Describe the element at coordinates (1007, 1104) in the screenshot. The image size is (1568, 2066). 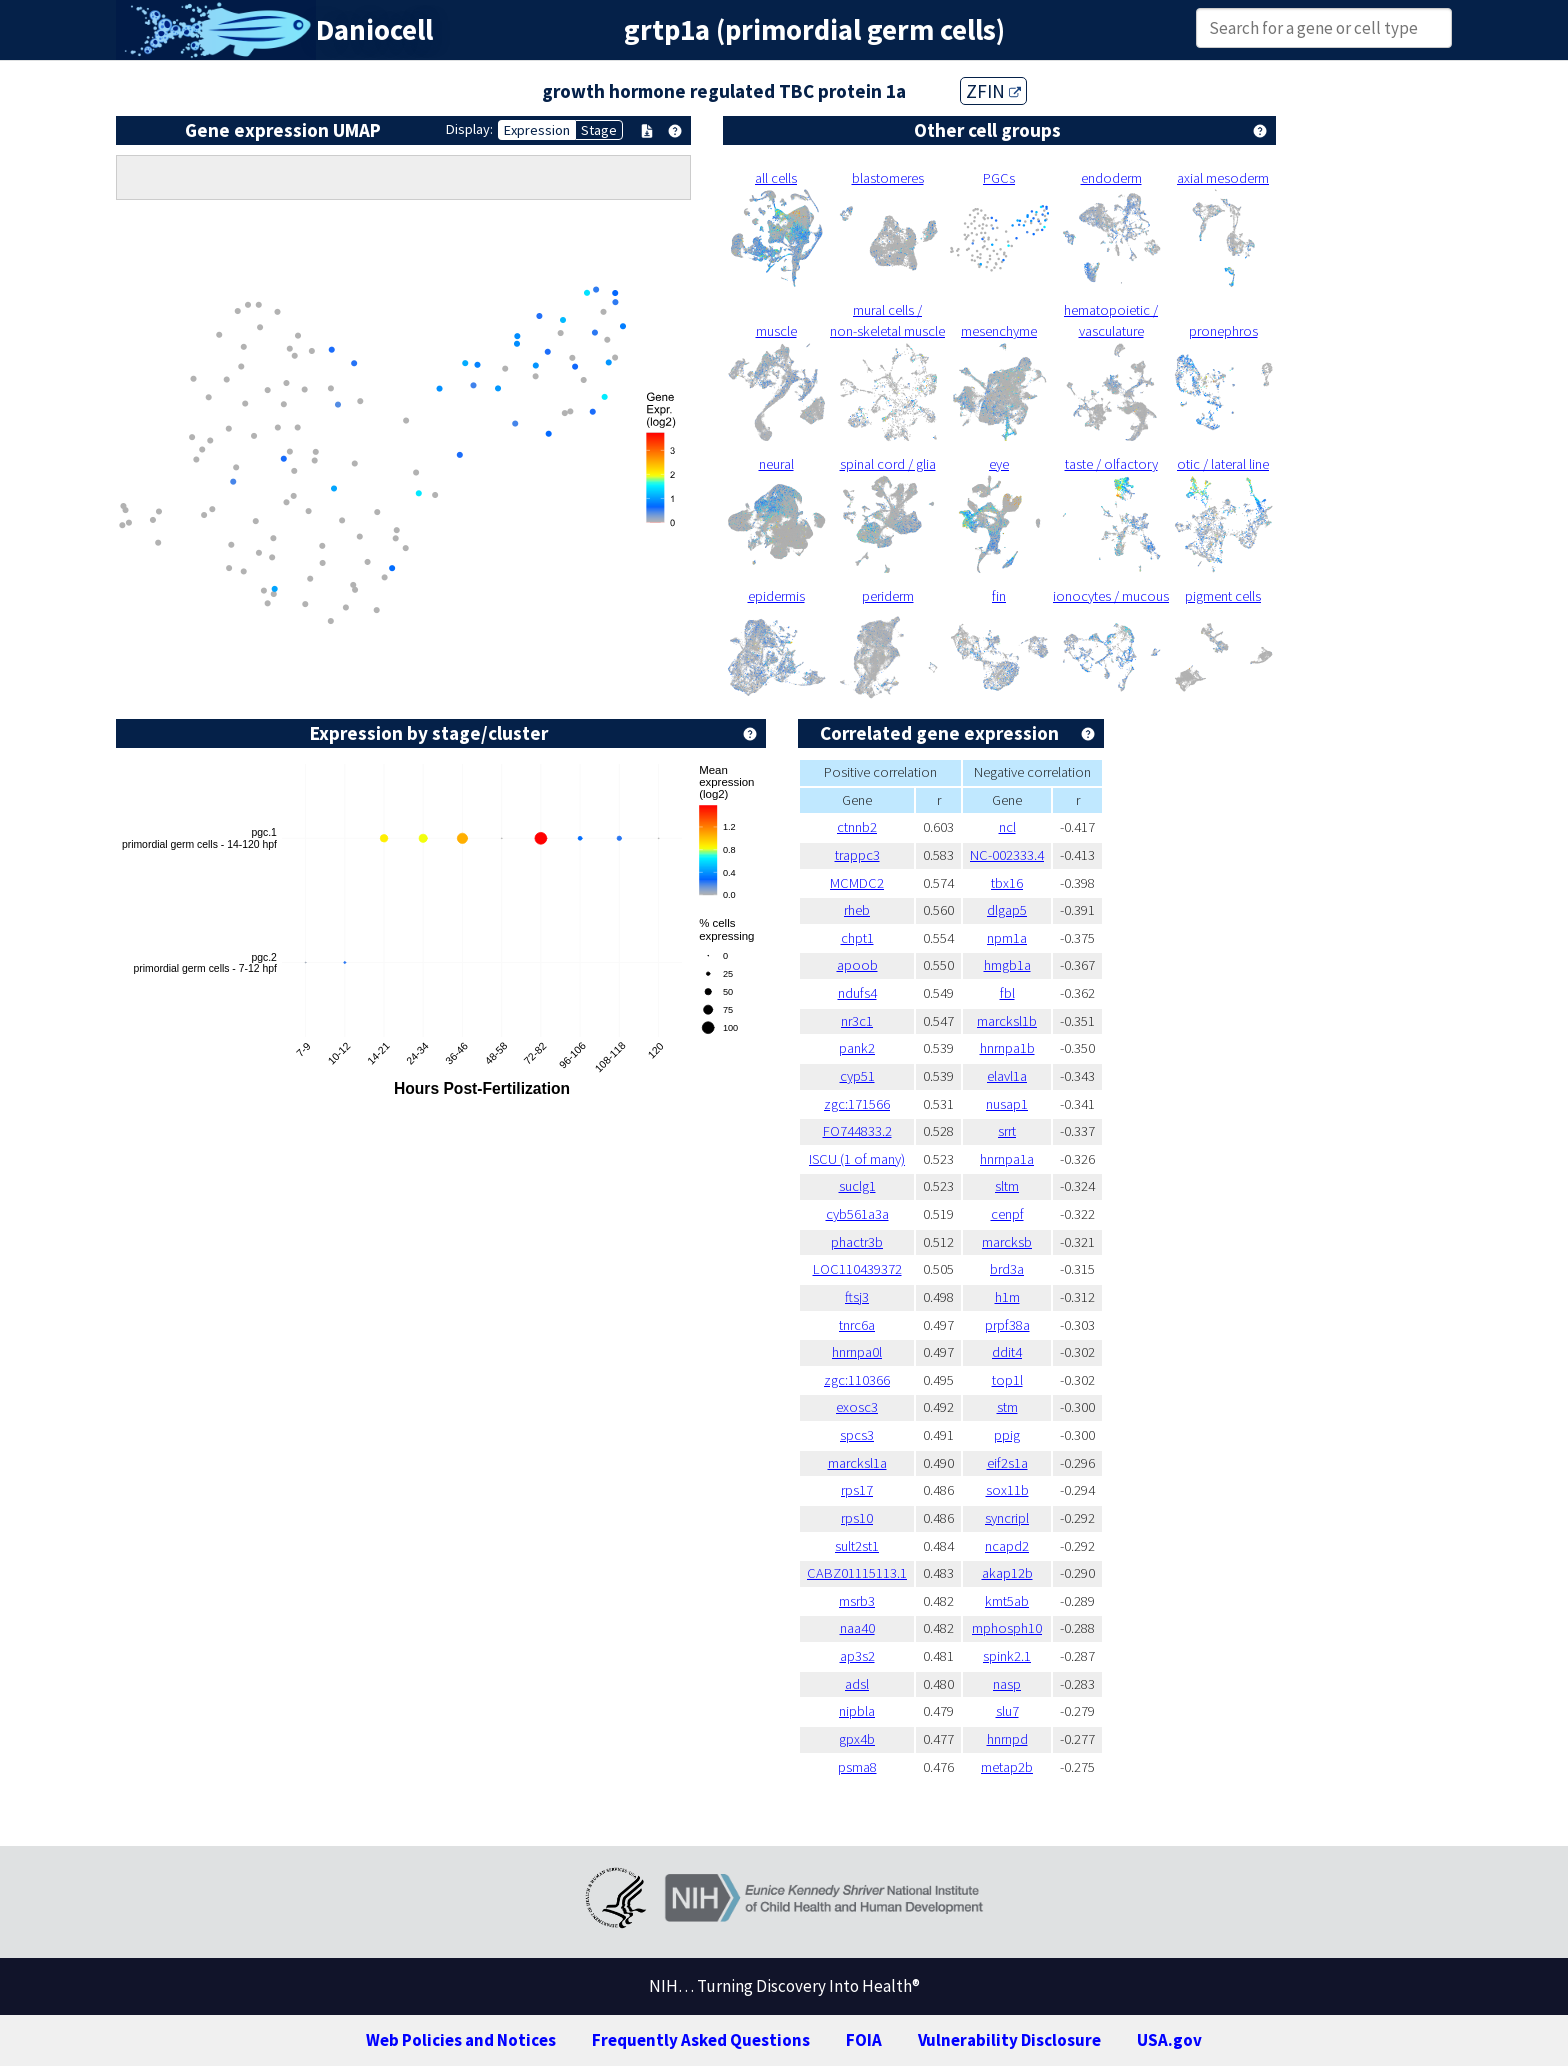
I see `nusap1` at that location.